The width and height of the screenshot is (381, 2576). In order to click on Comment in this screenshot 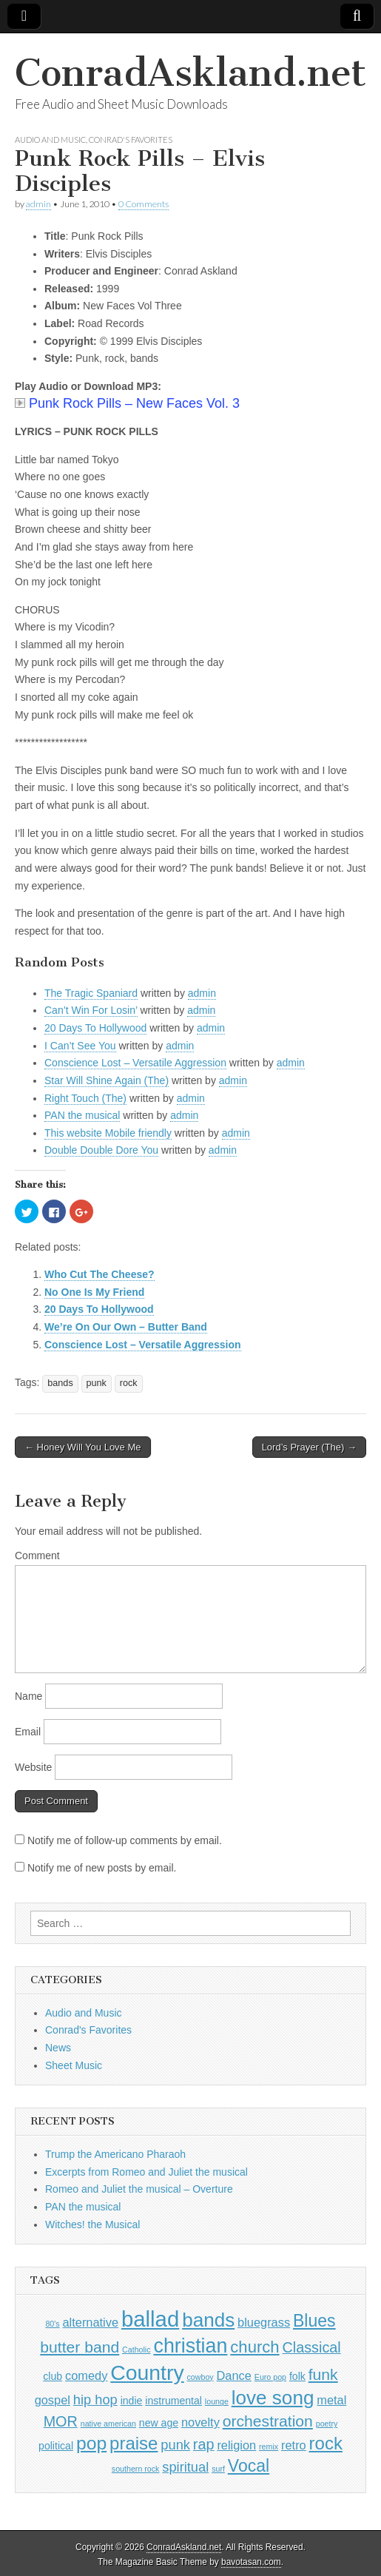, I will do `click(37, 1555)`.